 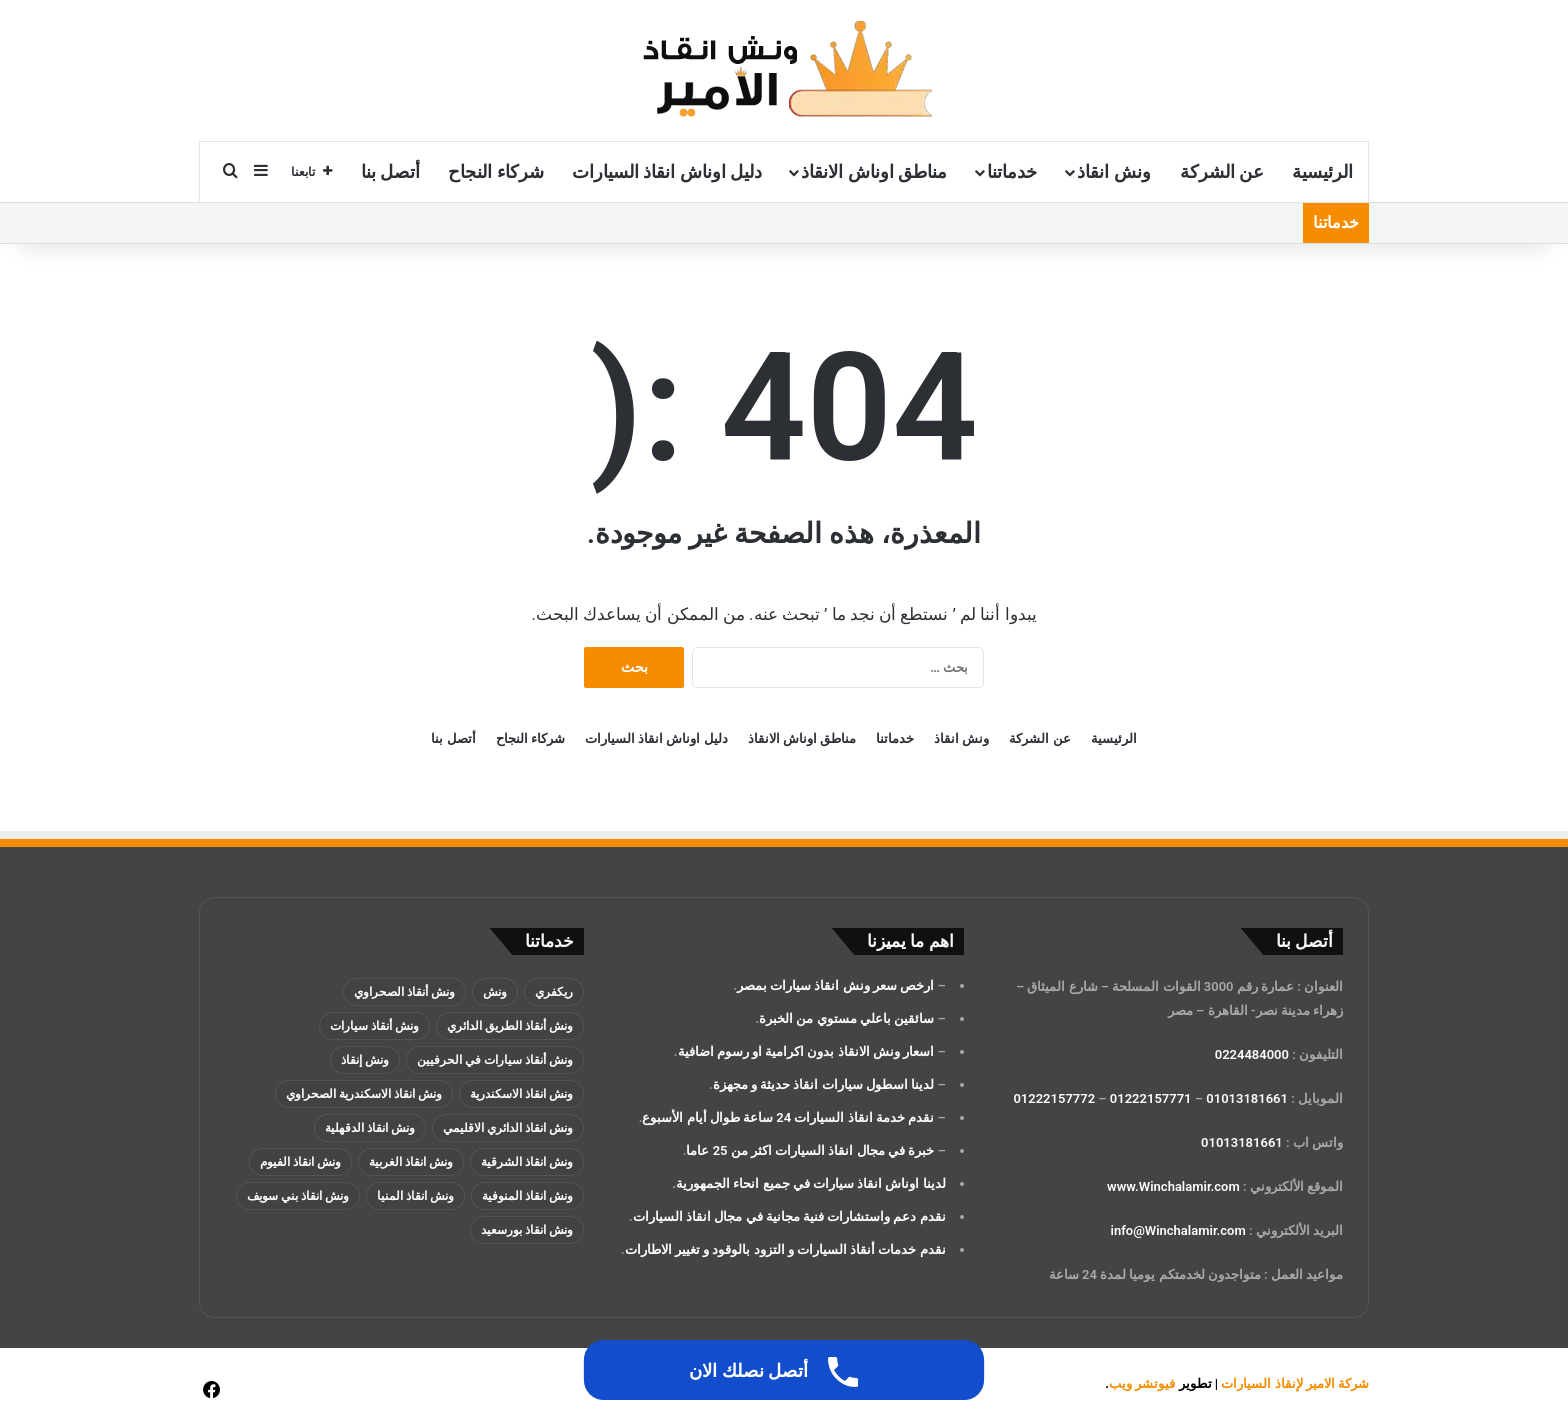 I want to click on نقدم خدمة انقاذ السيارات 24 ساعة طوال أيام الأسبوع, so click(x=788, y=1117).